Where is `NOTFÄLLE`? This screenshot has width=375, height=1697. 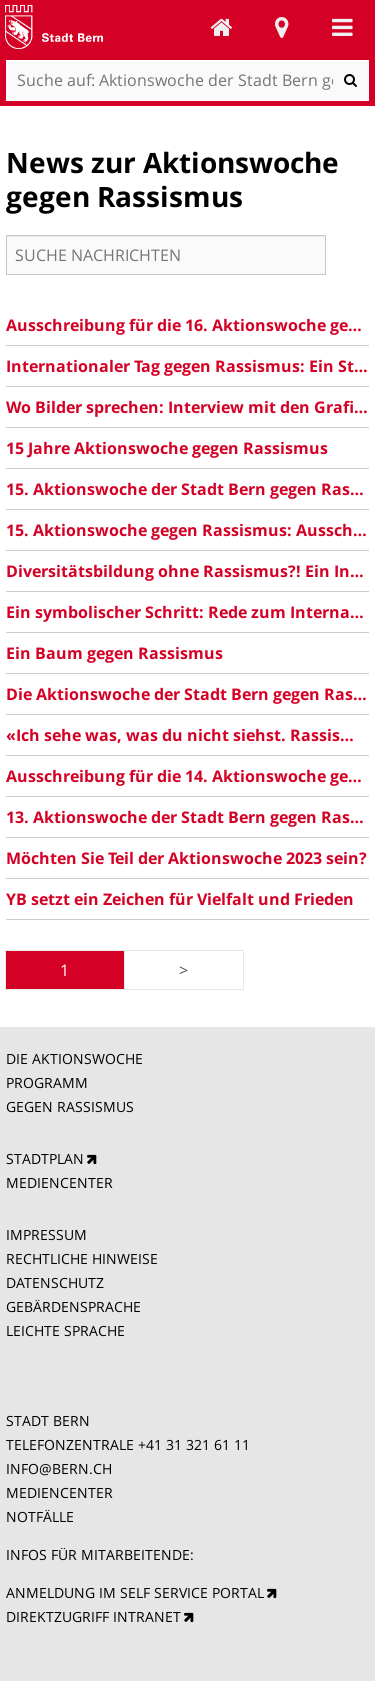
NOTFÄLLE is located at coordinates (40, 1516).